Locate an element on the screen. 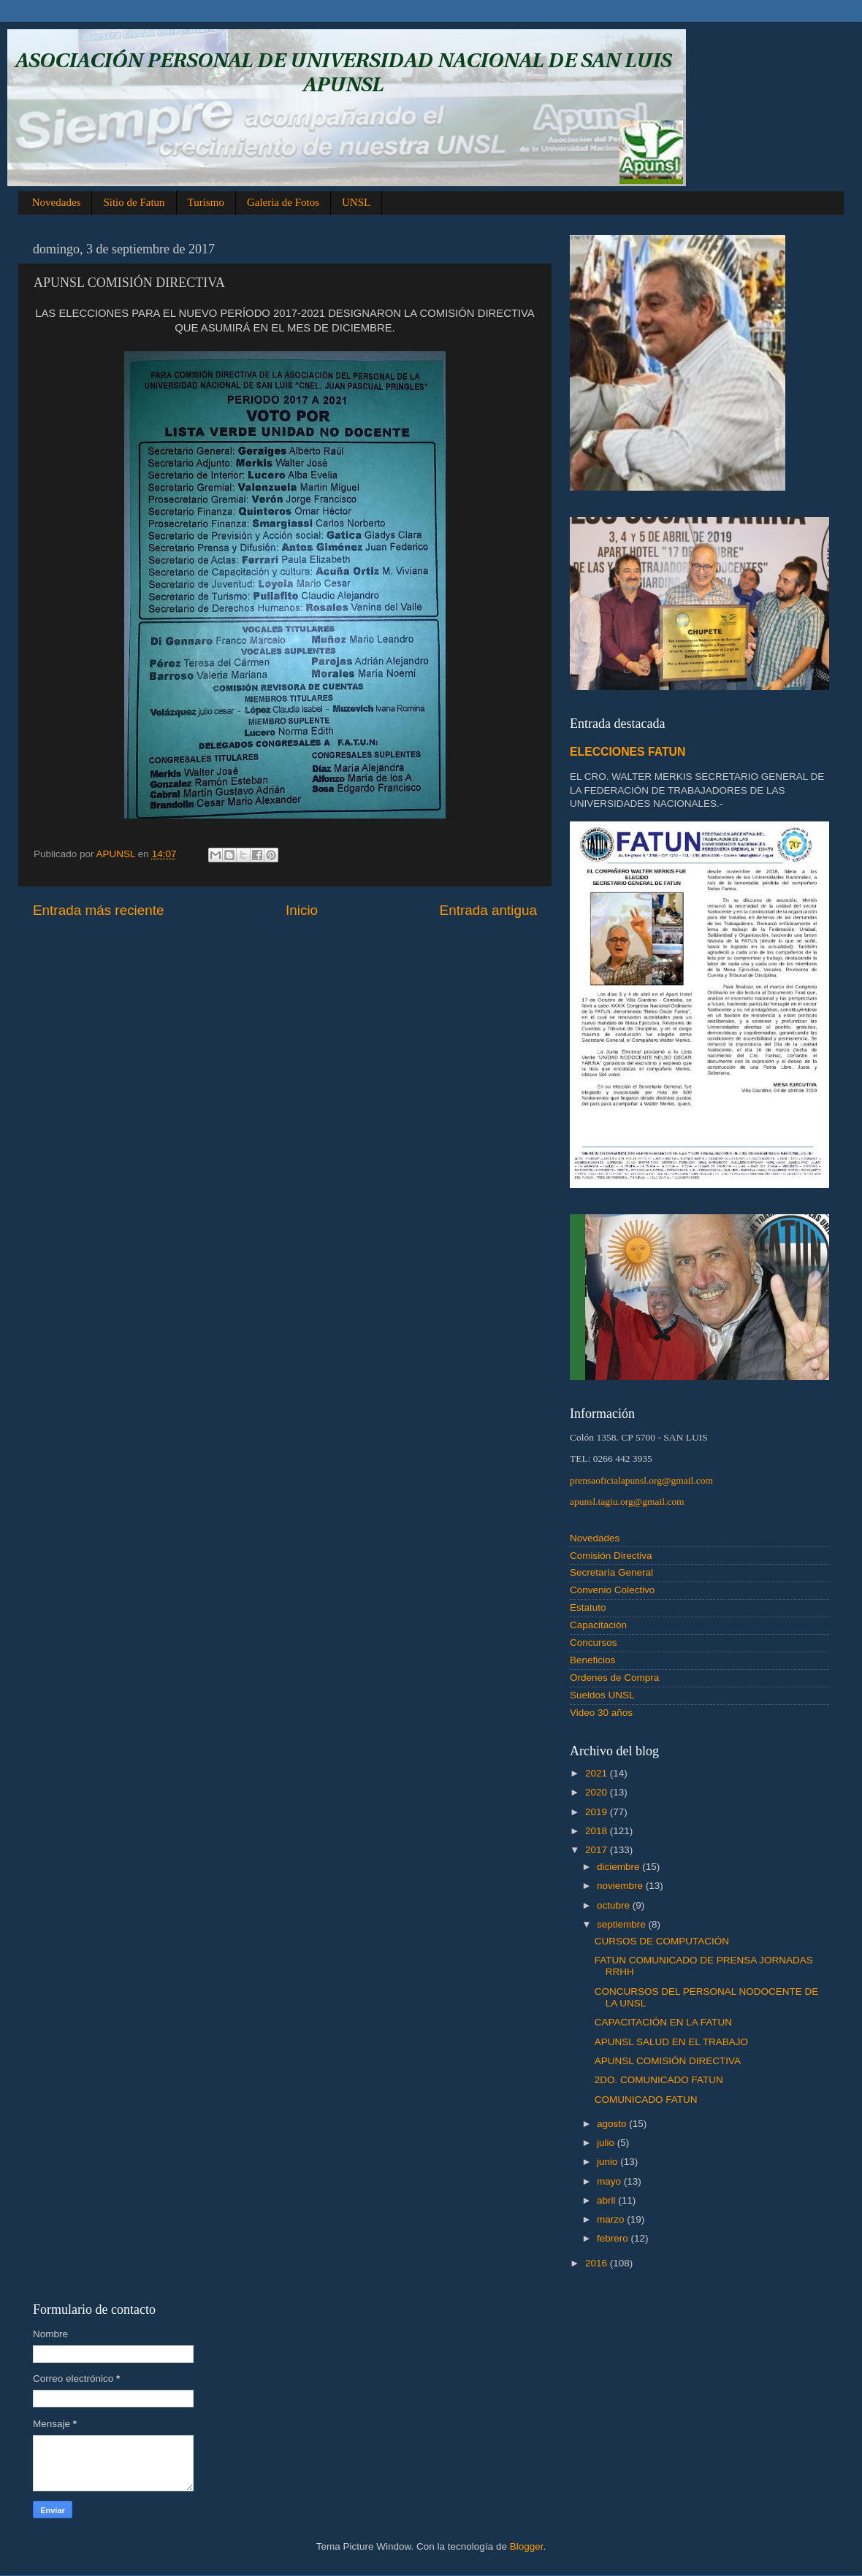 This screenshot has height=2576, width=862. Inicio is located at coordinates (302, 910).